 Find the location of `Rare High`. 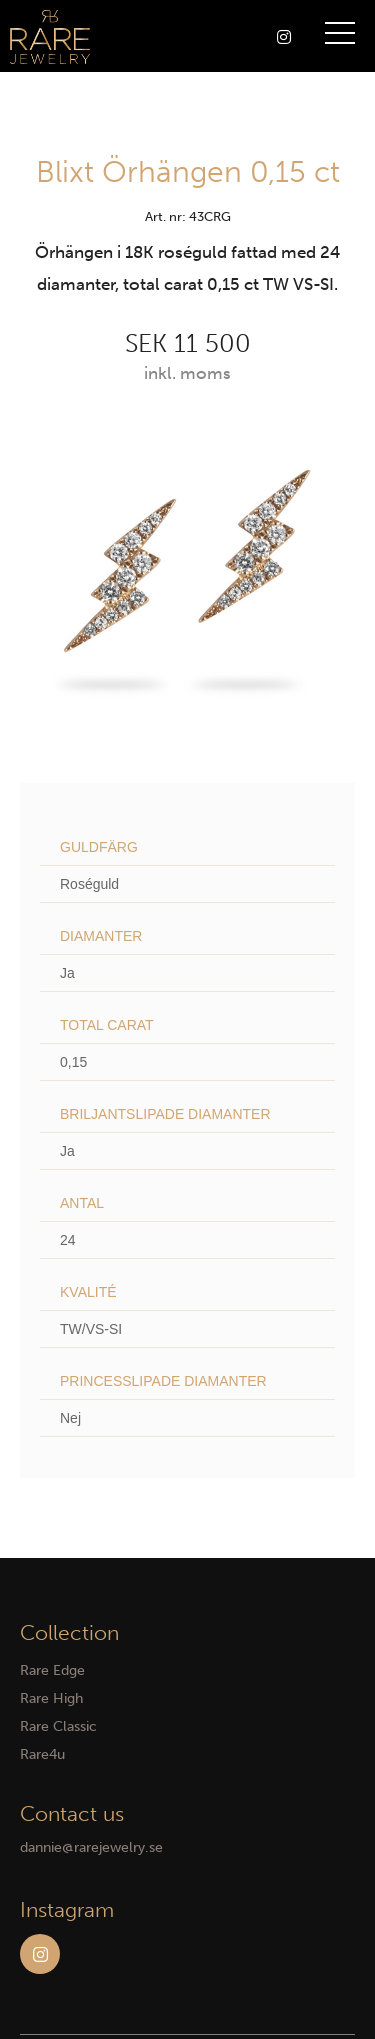

Rare High is located at coordinates (51, 1698).